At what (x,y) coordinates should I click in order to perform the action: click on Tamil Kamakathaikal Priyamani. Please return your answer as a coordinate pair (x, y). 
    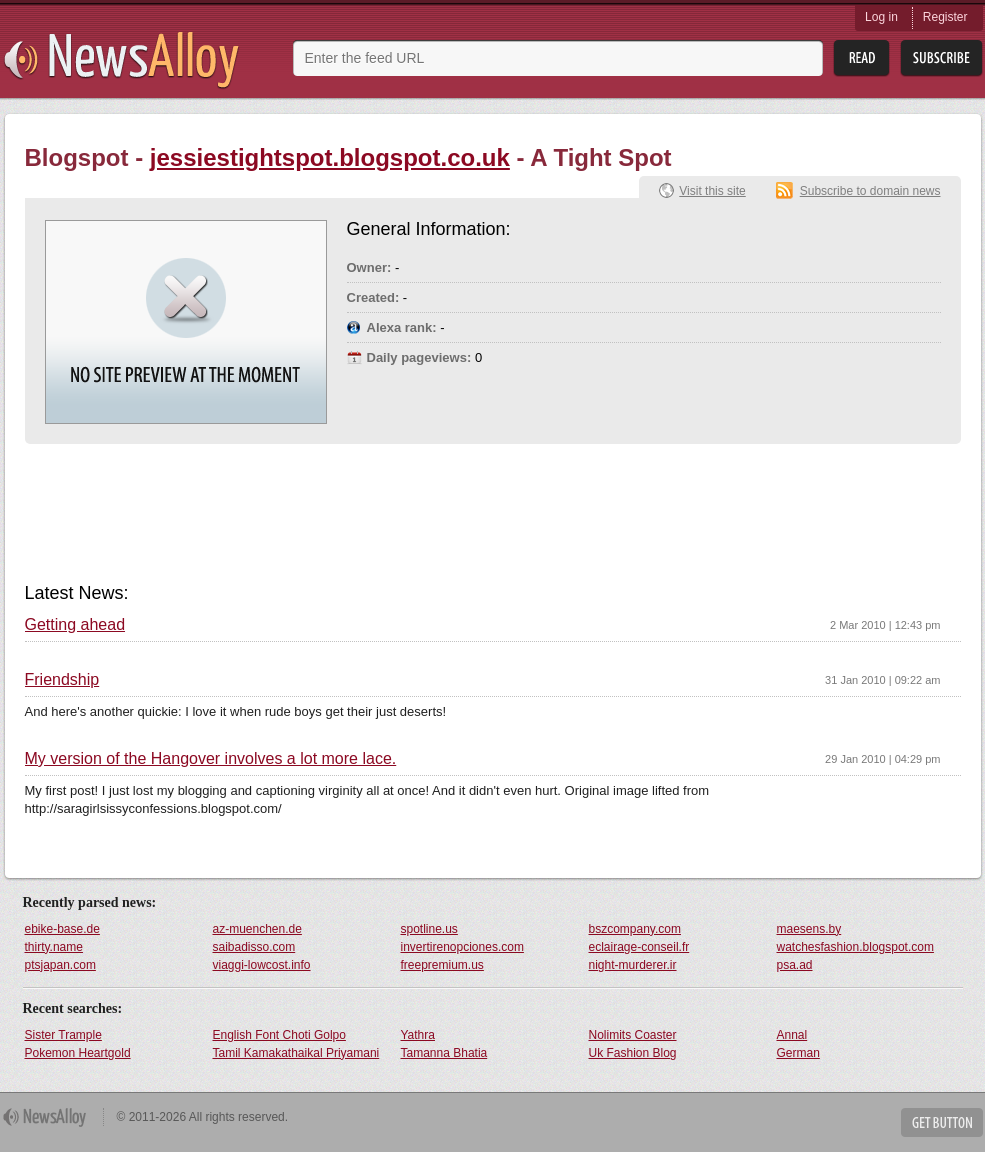
    Looking at the image, I should click on (296, 1053).